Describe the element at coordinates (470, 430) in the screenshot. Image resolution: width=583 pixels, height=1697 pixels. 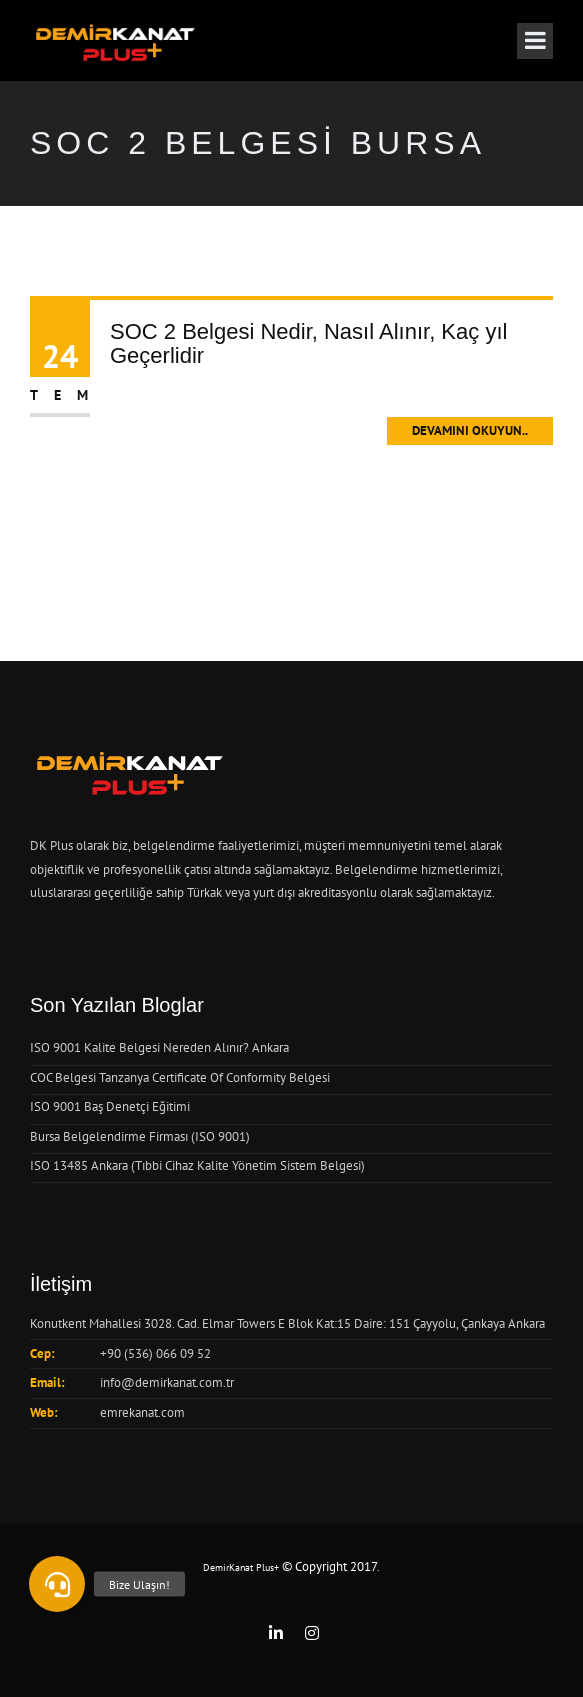
I see `Devamını Okuyun..` at that location.